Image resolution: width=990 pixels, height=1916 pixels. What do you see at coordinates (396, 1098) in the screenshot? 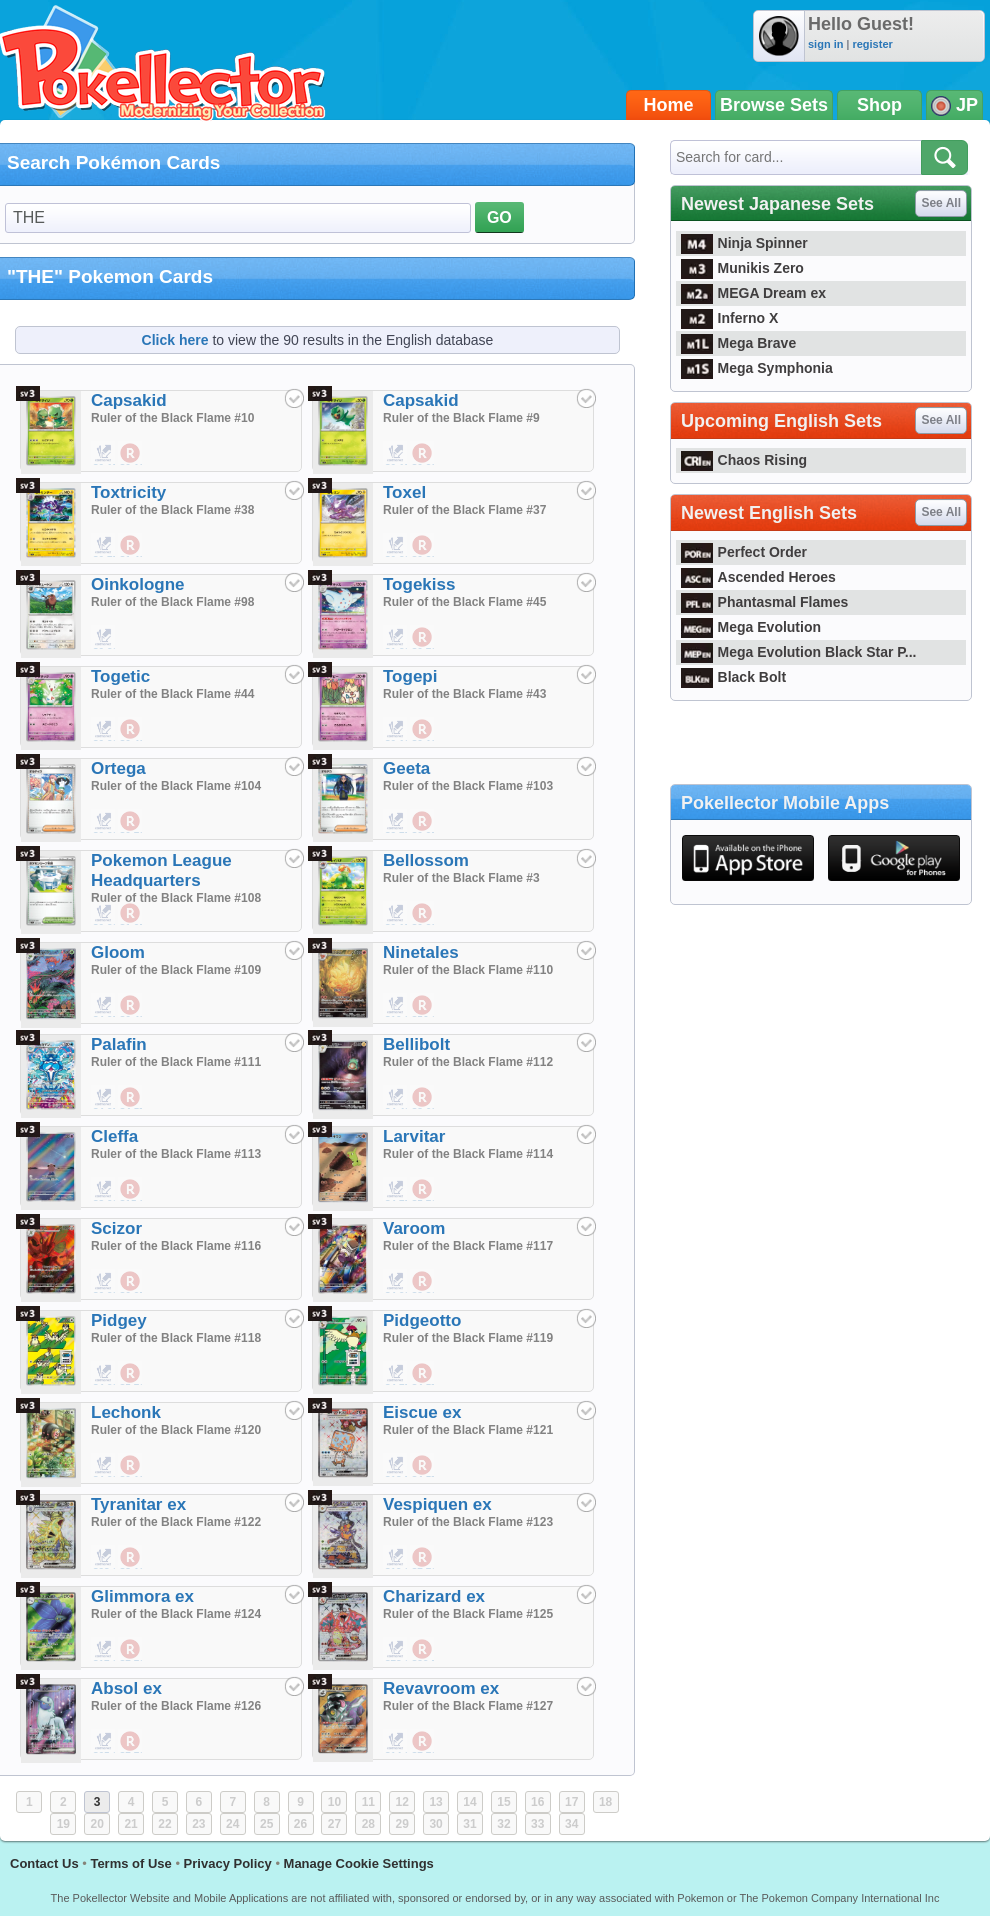
I see `$4.40` at bounding box center [396, 1098].